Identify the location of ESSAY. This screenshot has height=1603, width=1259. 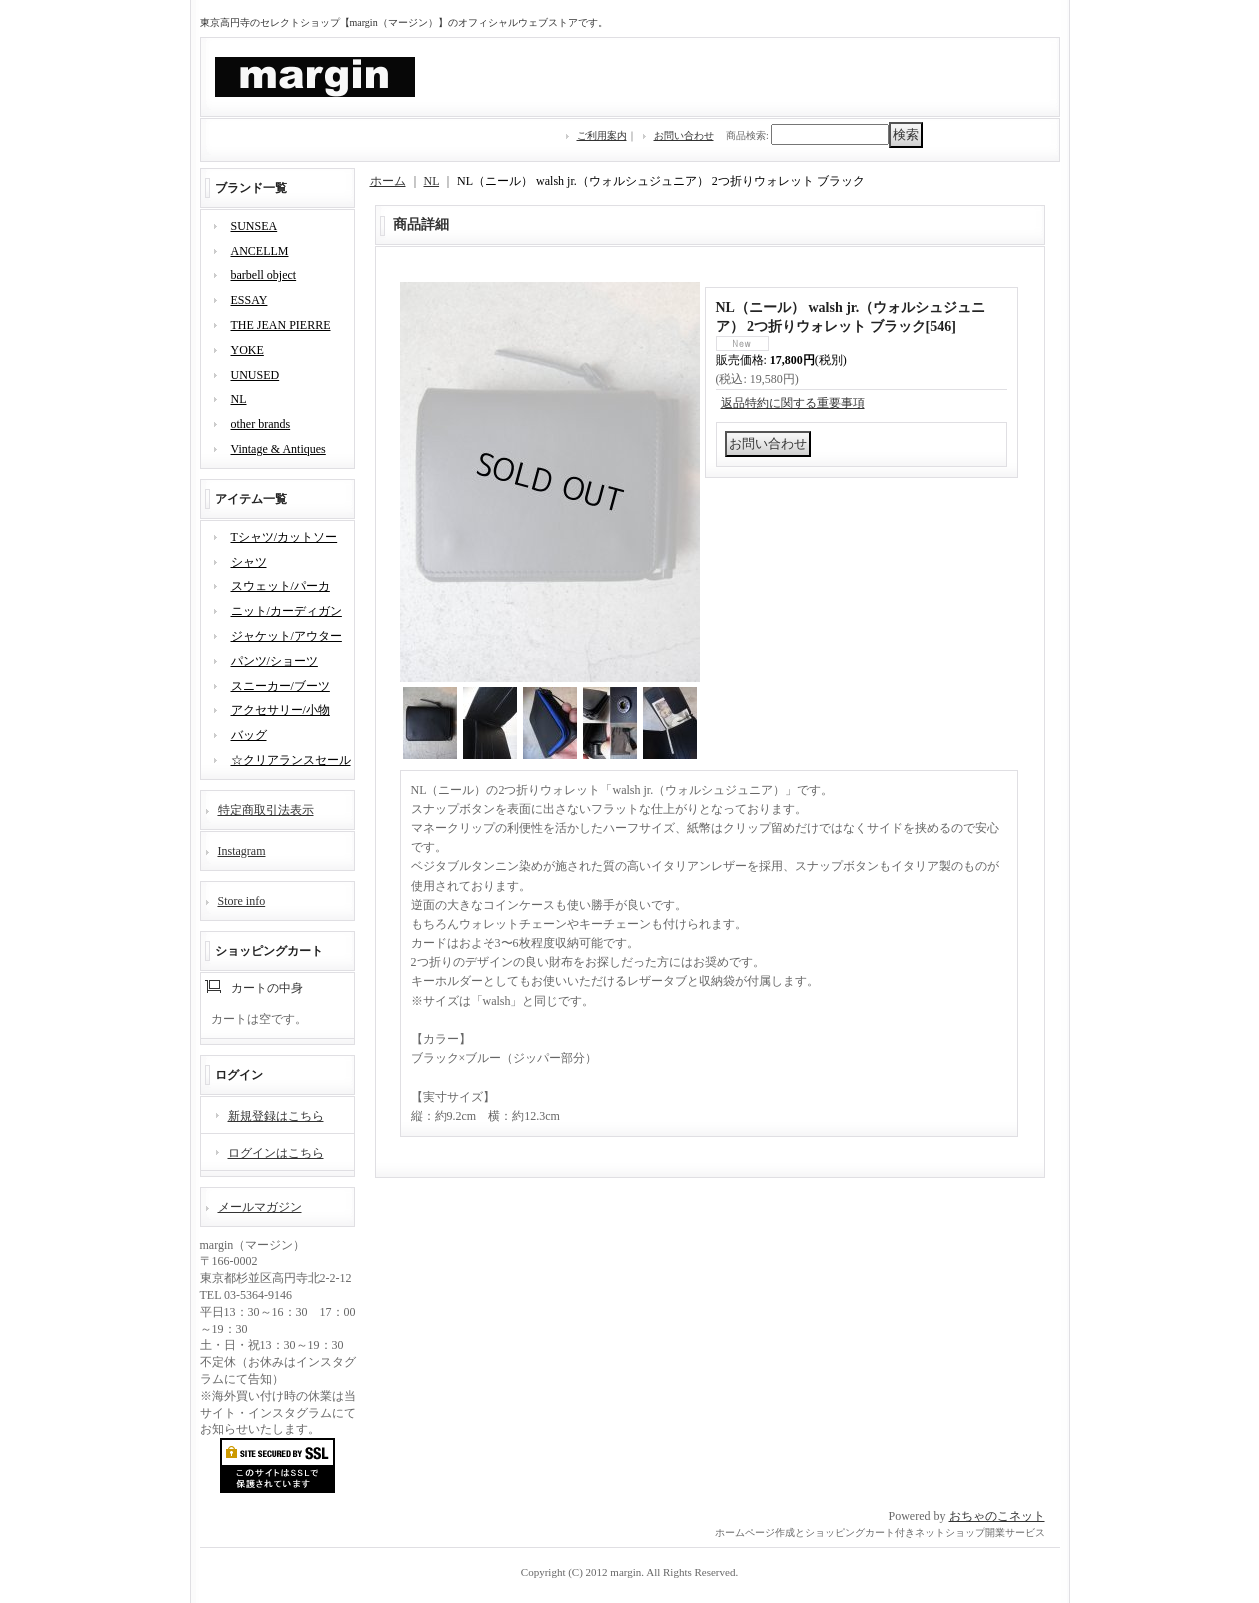
(249, 300).